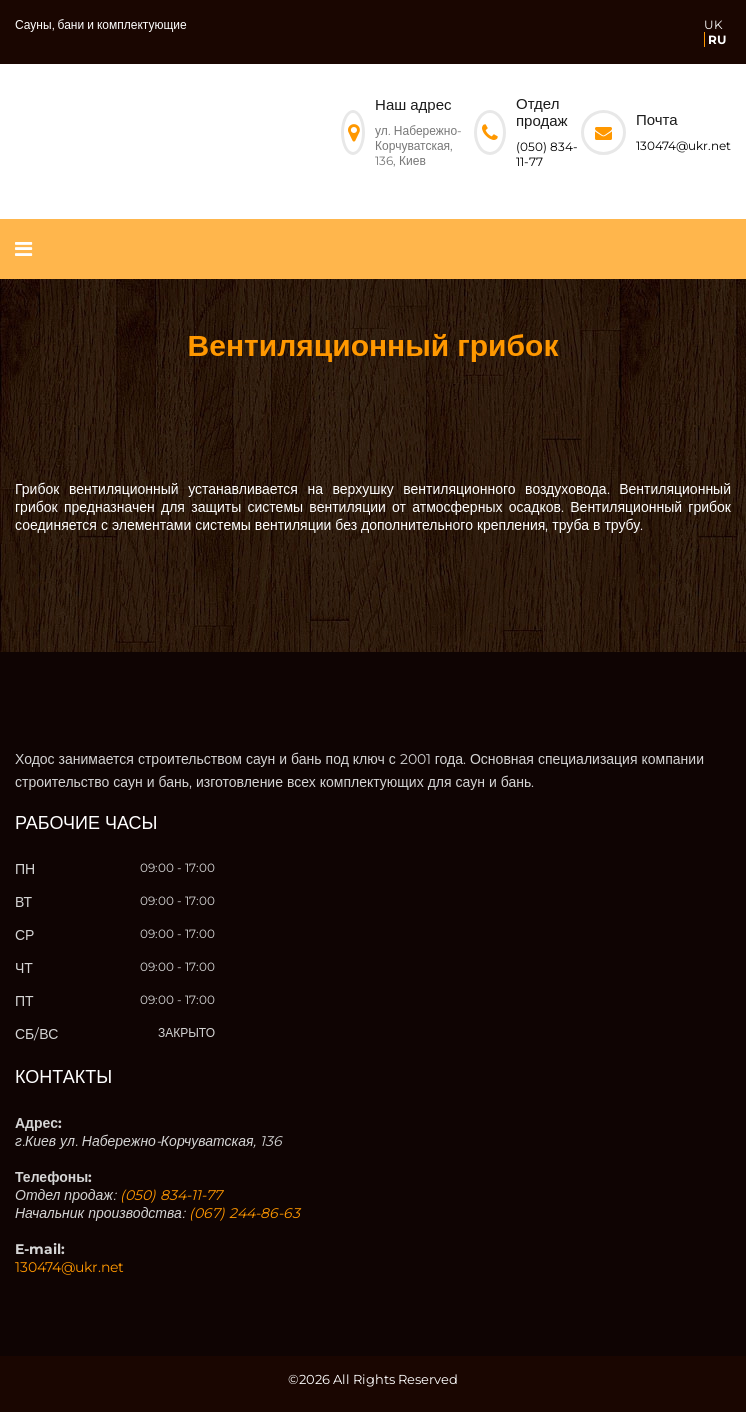 This screenshot has height=1412, width=746. What do you see at coordinates (717, 39) in the screenshot?
I see `RU` at bounding box center [717, 39].